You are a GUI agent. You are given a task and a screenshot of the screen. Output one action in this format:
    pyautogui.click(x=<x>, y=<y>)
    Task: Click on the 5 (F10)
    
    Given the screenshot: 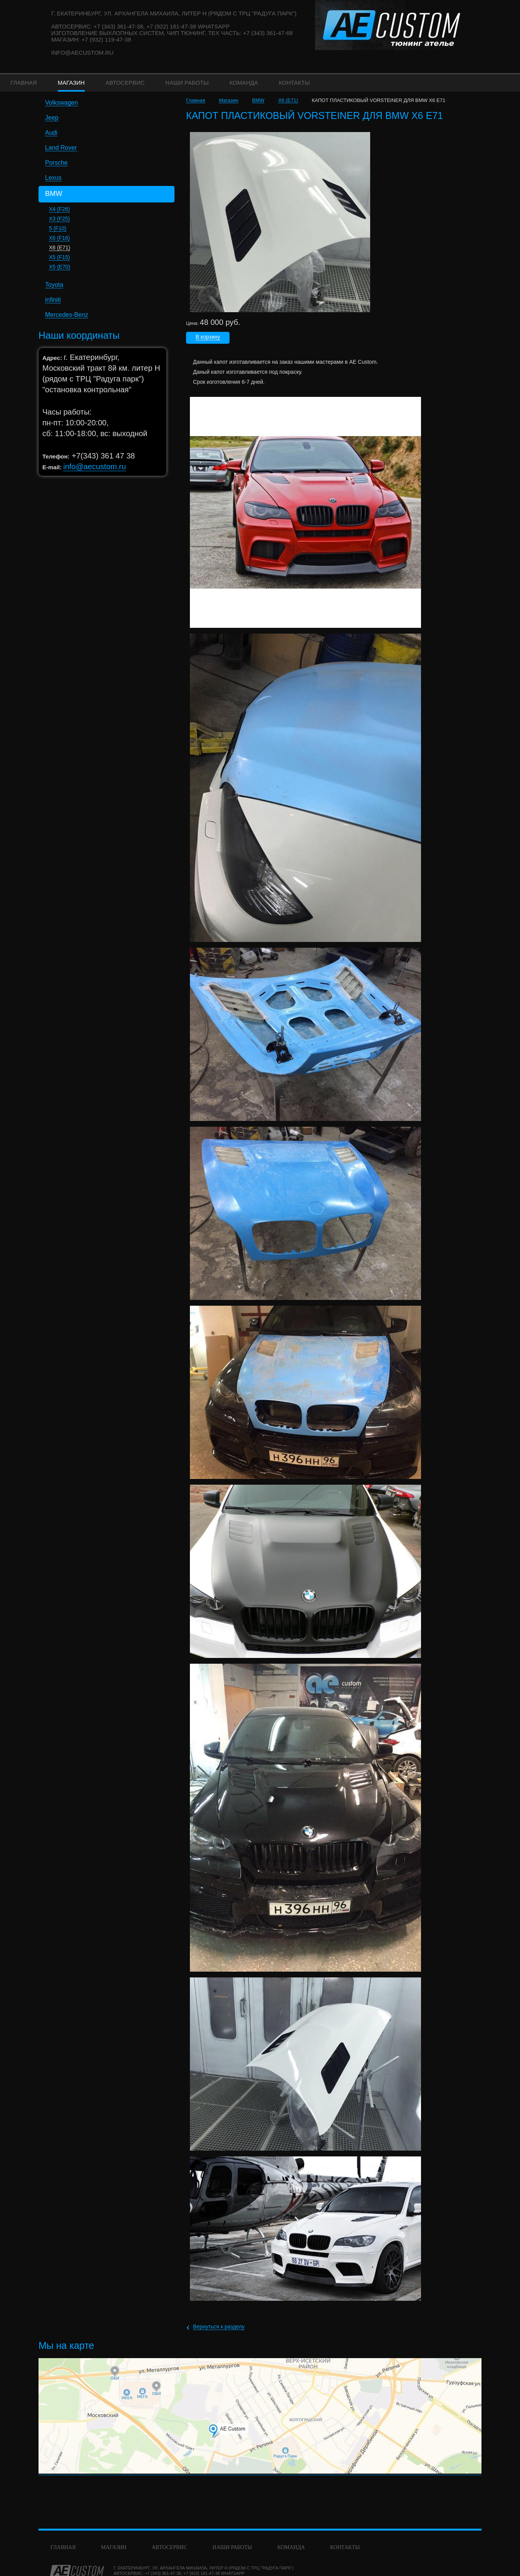 What is the action you would take?
    pyautogui.click(x=57, y=228)
    